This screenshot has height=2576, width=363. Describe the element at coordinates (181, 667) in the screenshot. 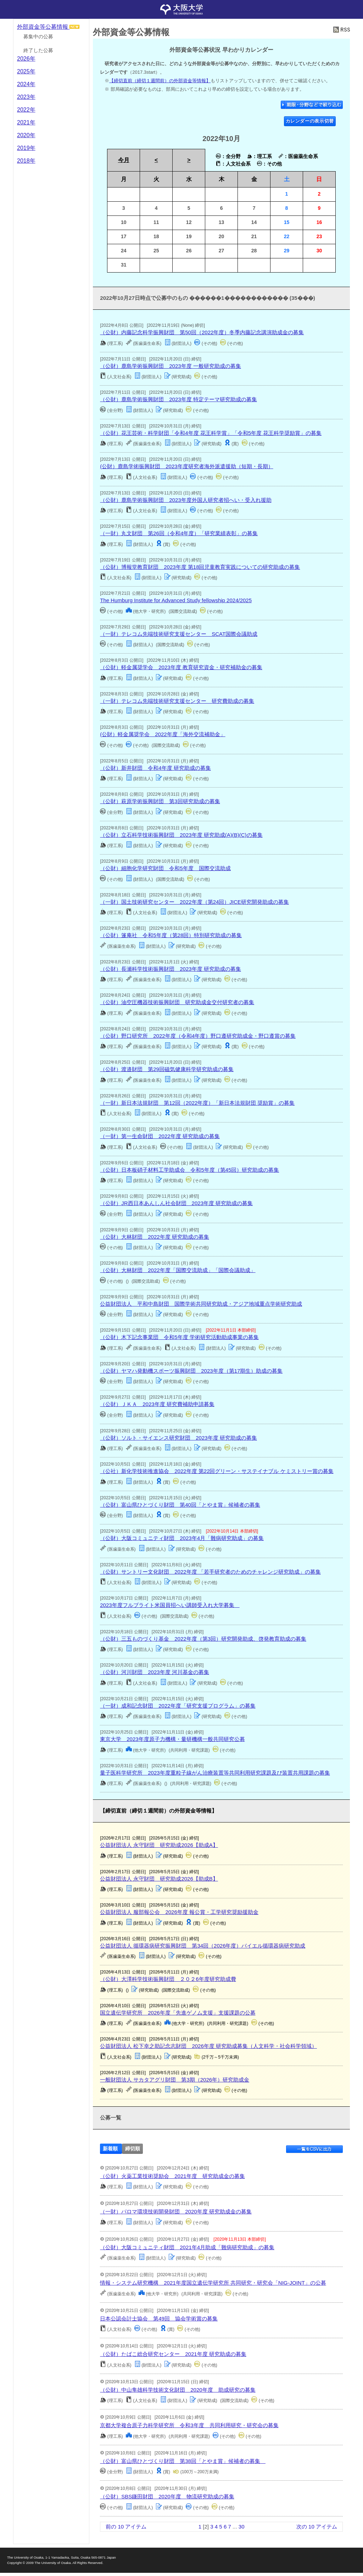

I see `（公財）軽金属奨学会 2023年度 教育研究資金・研究補助金の募集` at that location.